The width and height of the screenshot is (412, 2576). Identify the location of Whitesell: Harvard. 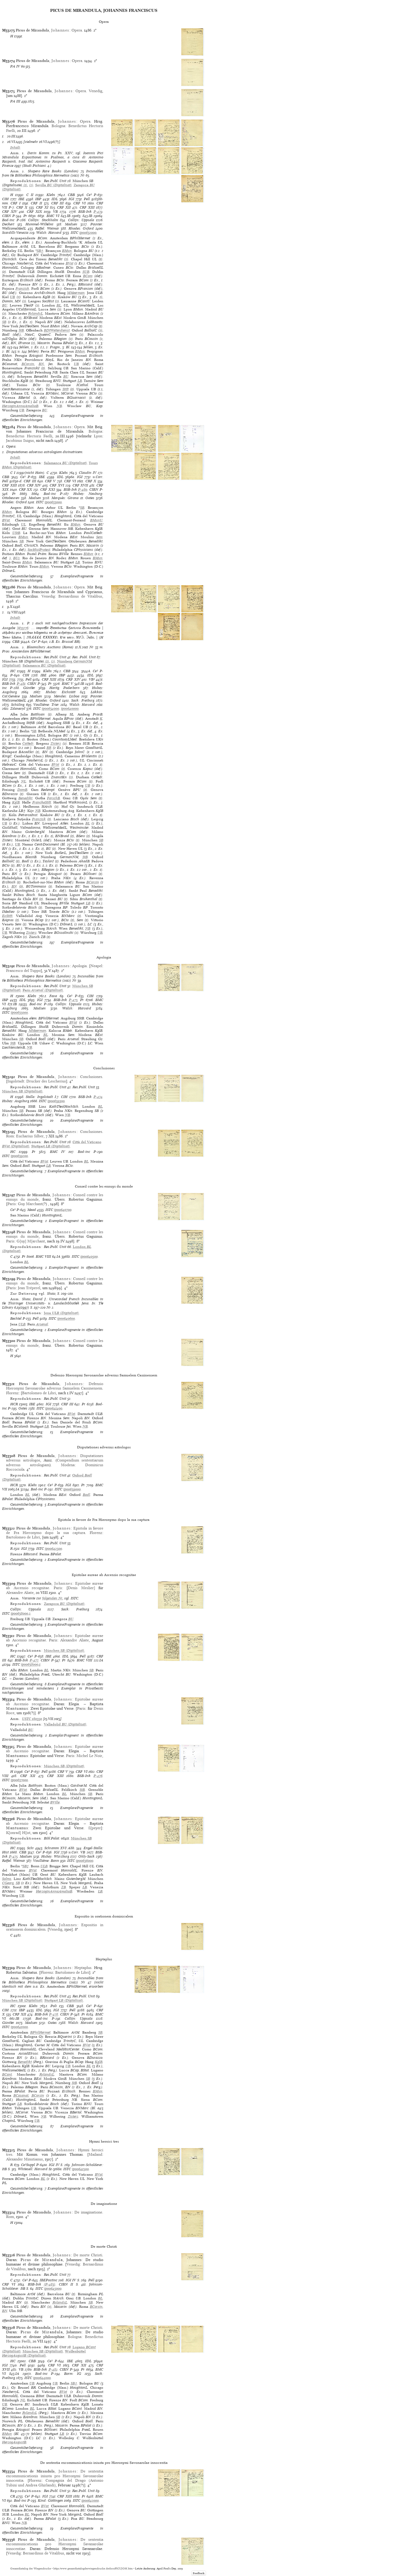
(33, 2169).